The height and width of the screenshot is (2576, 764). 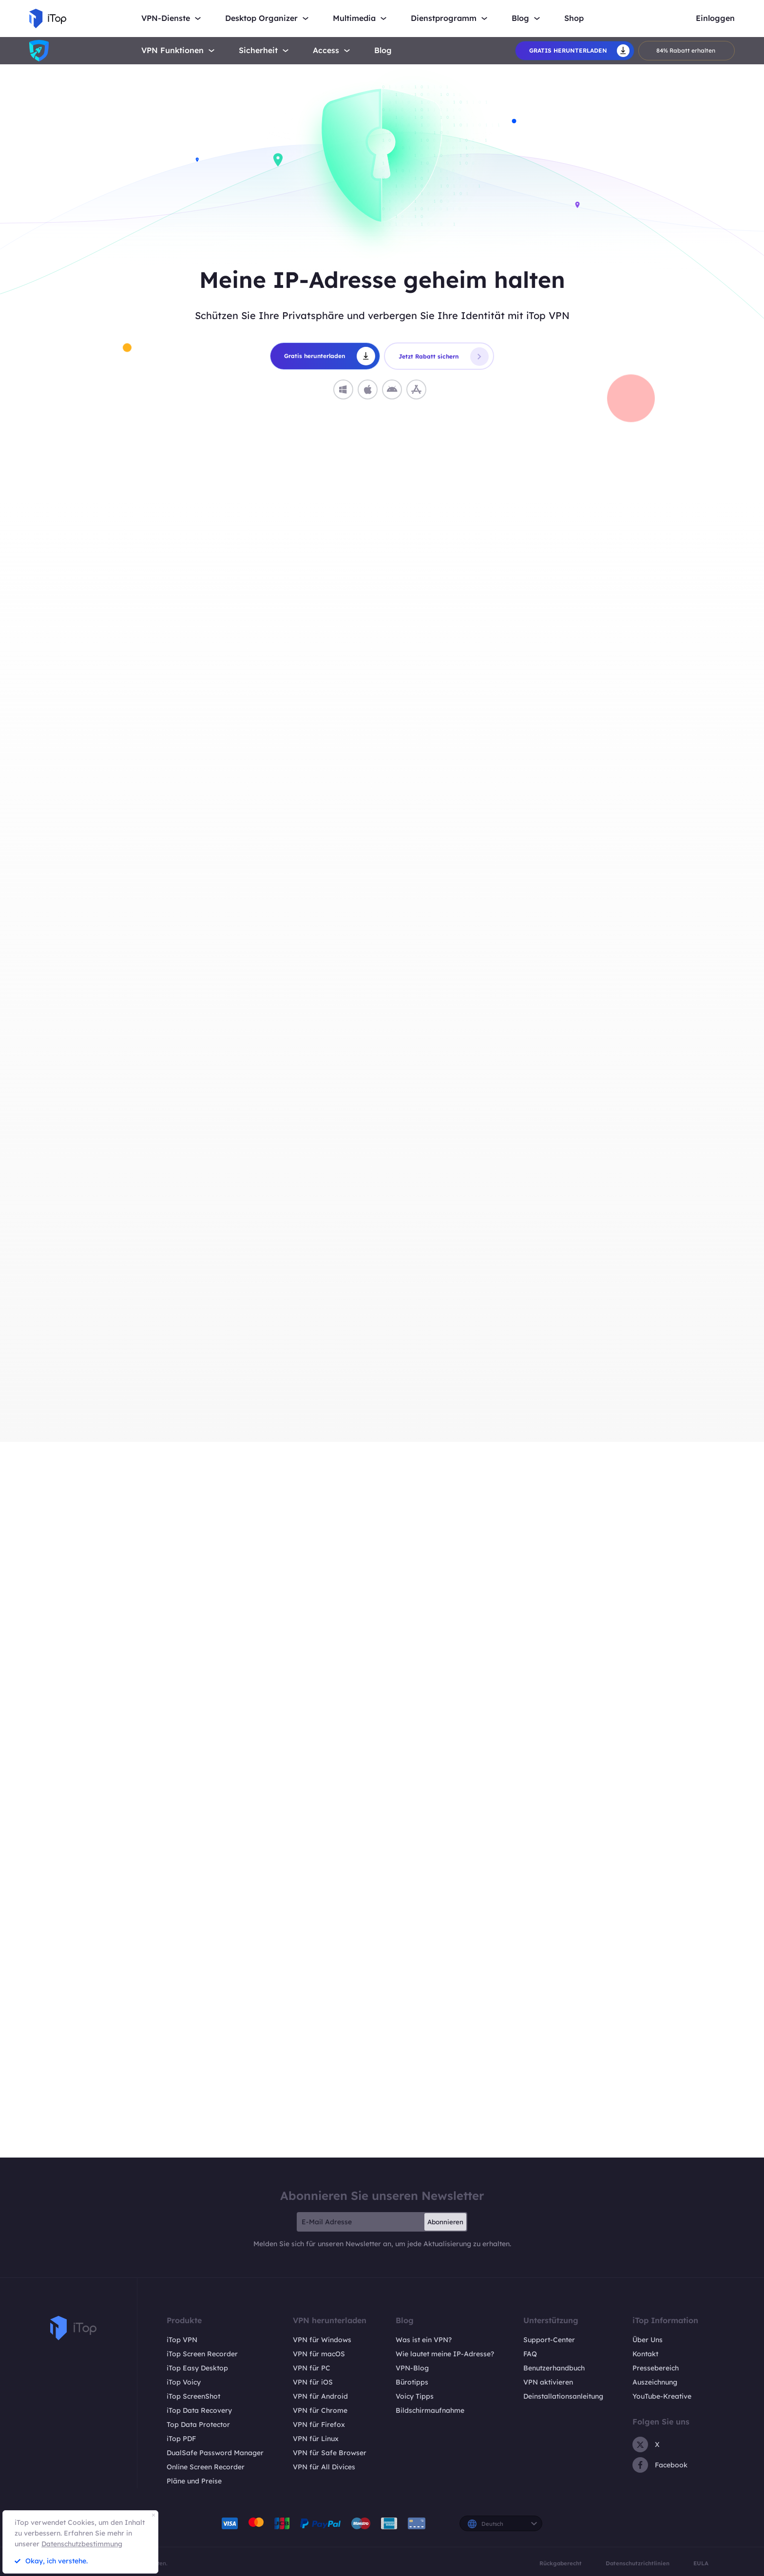 I want to click on Voicy Tipps, so click(x=415, y=2396).